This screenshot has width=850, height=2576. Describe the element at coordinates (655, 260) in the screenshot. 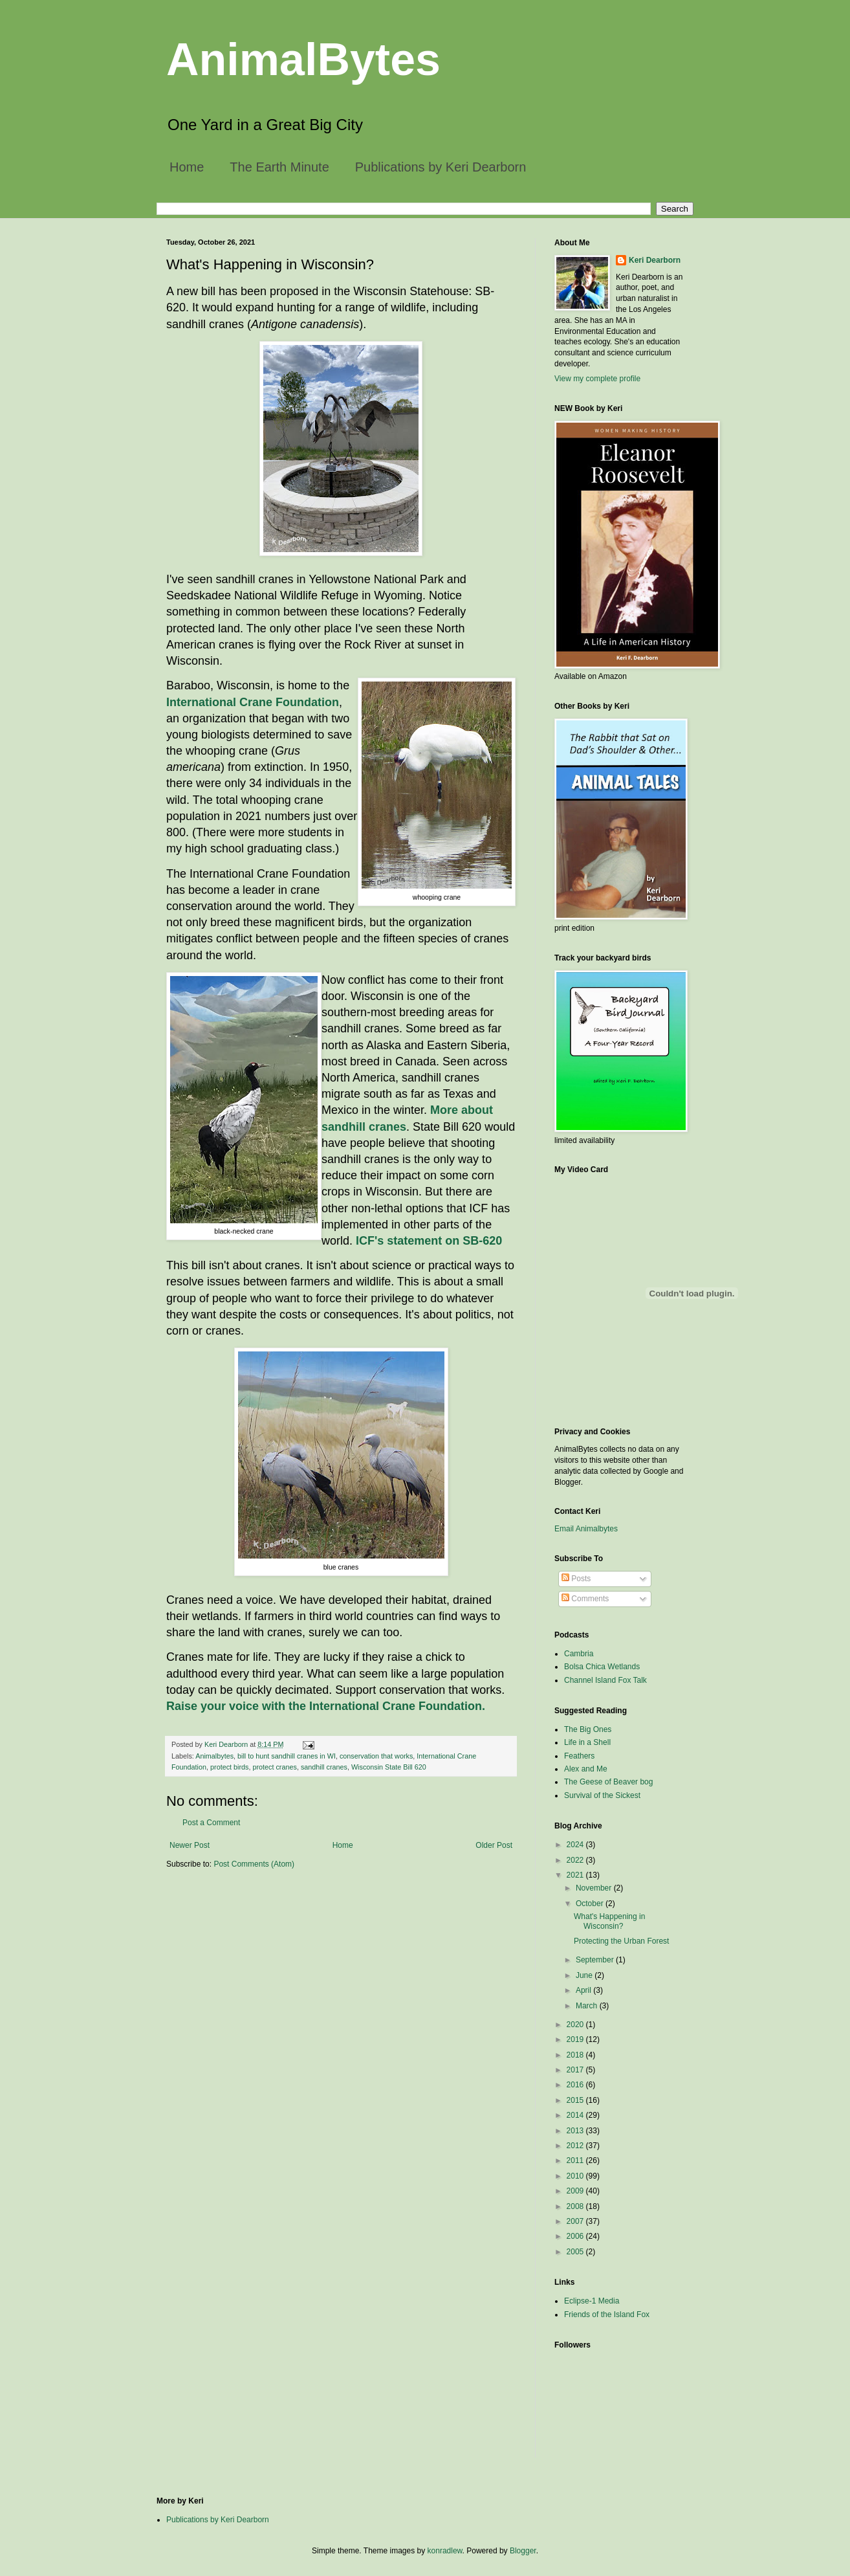

I see `Keri Dearborn` at that location.